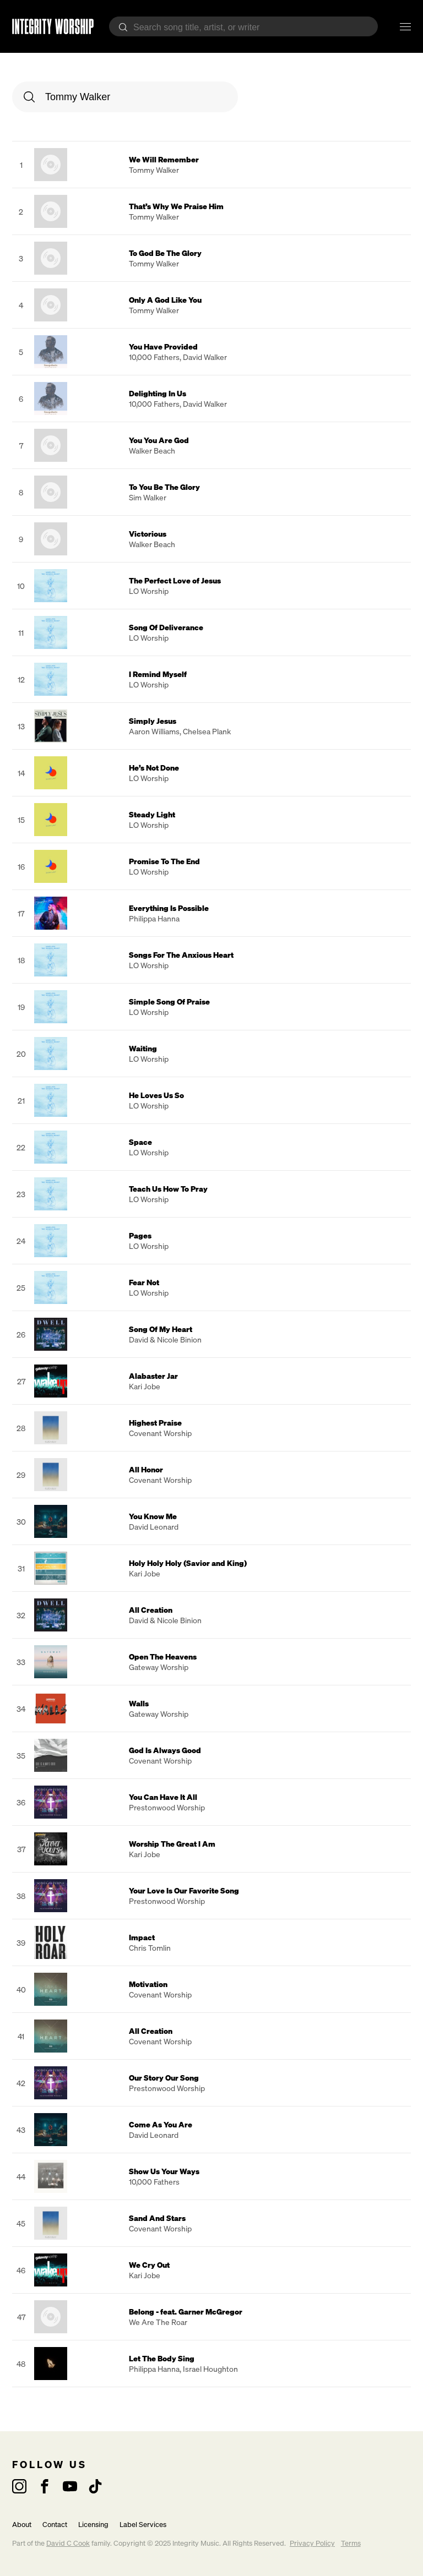 This screenshot has width=423, height=2576. I want to click on Holy Holy Holy (Savior and King), so click(188, 1563).